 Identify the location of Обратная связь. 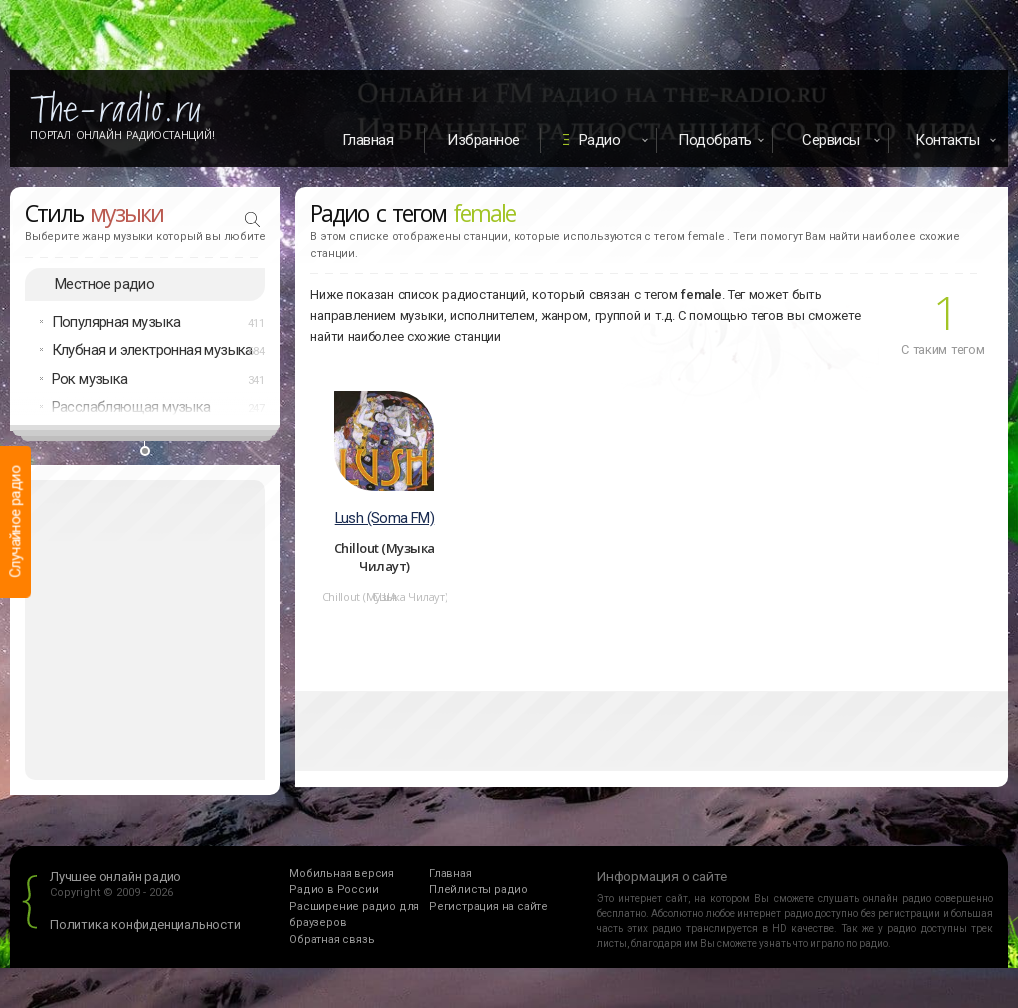
(331, 939).